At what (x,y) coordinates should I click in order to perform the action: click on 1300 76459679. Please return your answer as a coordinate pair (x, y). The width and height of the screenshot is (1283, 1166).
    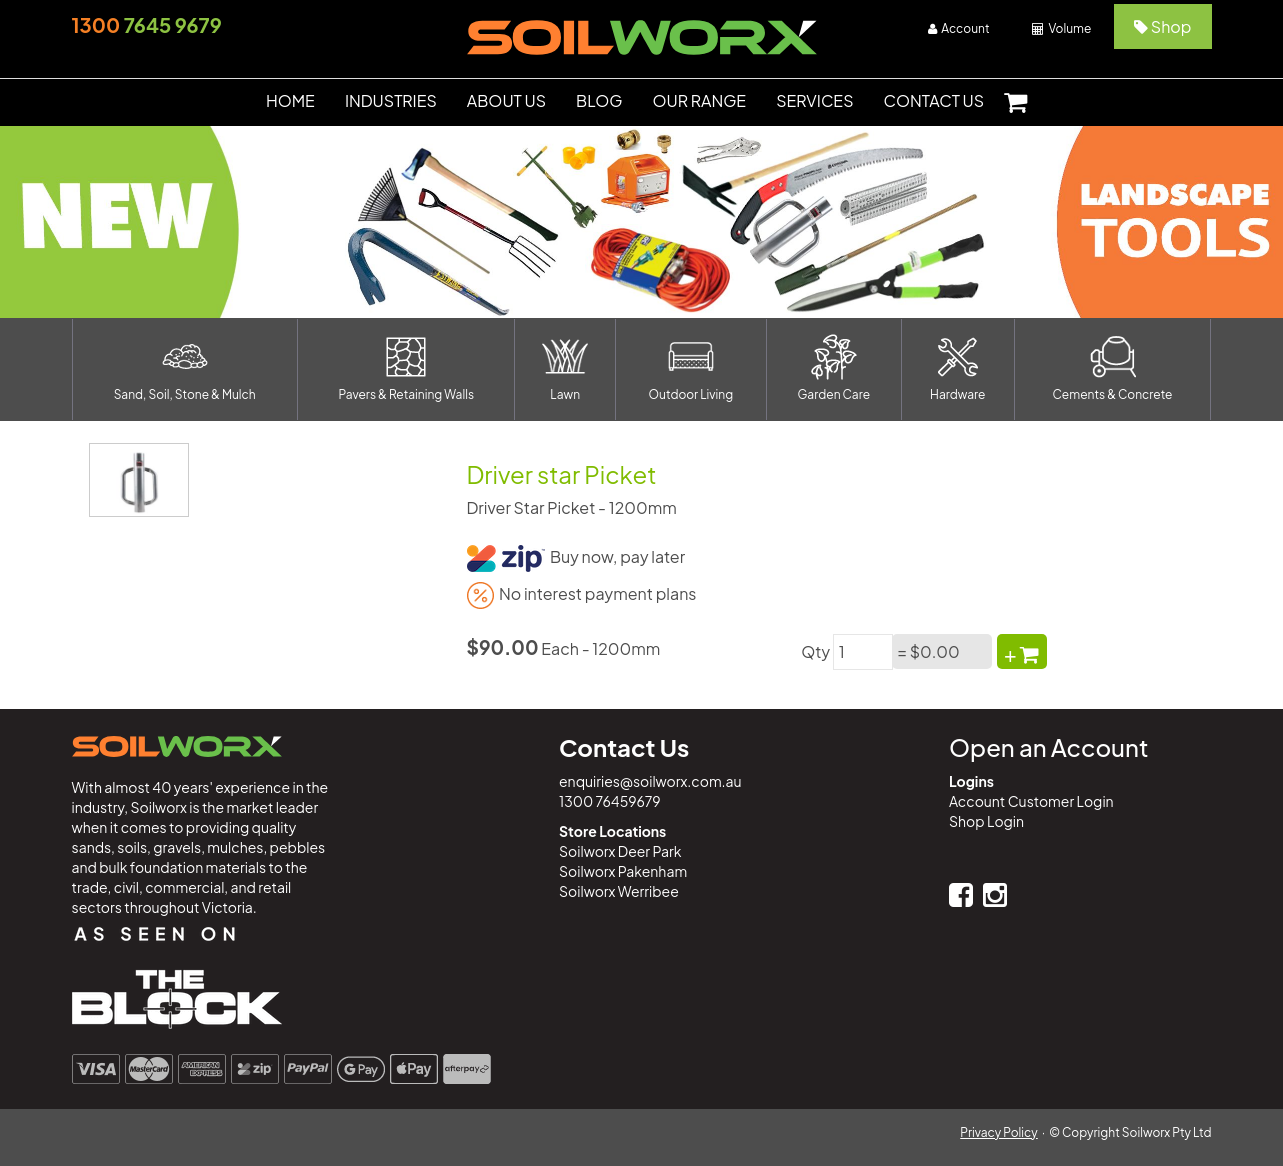
    Looking at the image, I should click on (610, 801).